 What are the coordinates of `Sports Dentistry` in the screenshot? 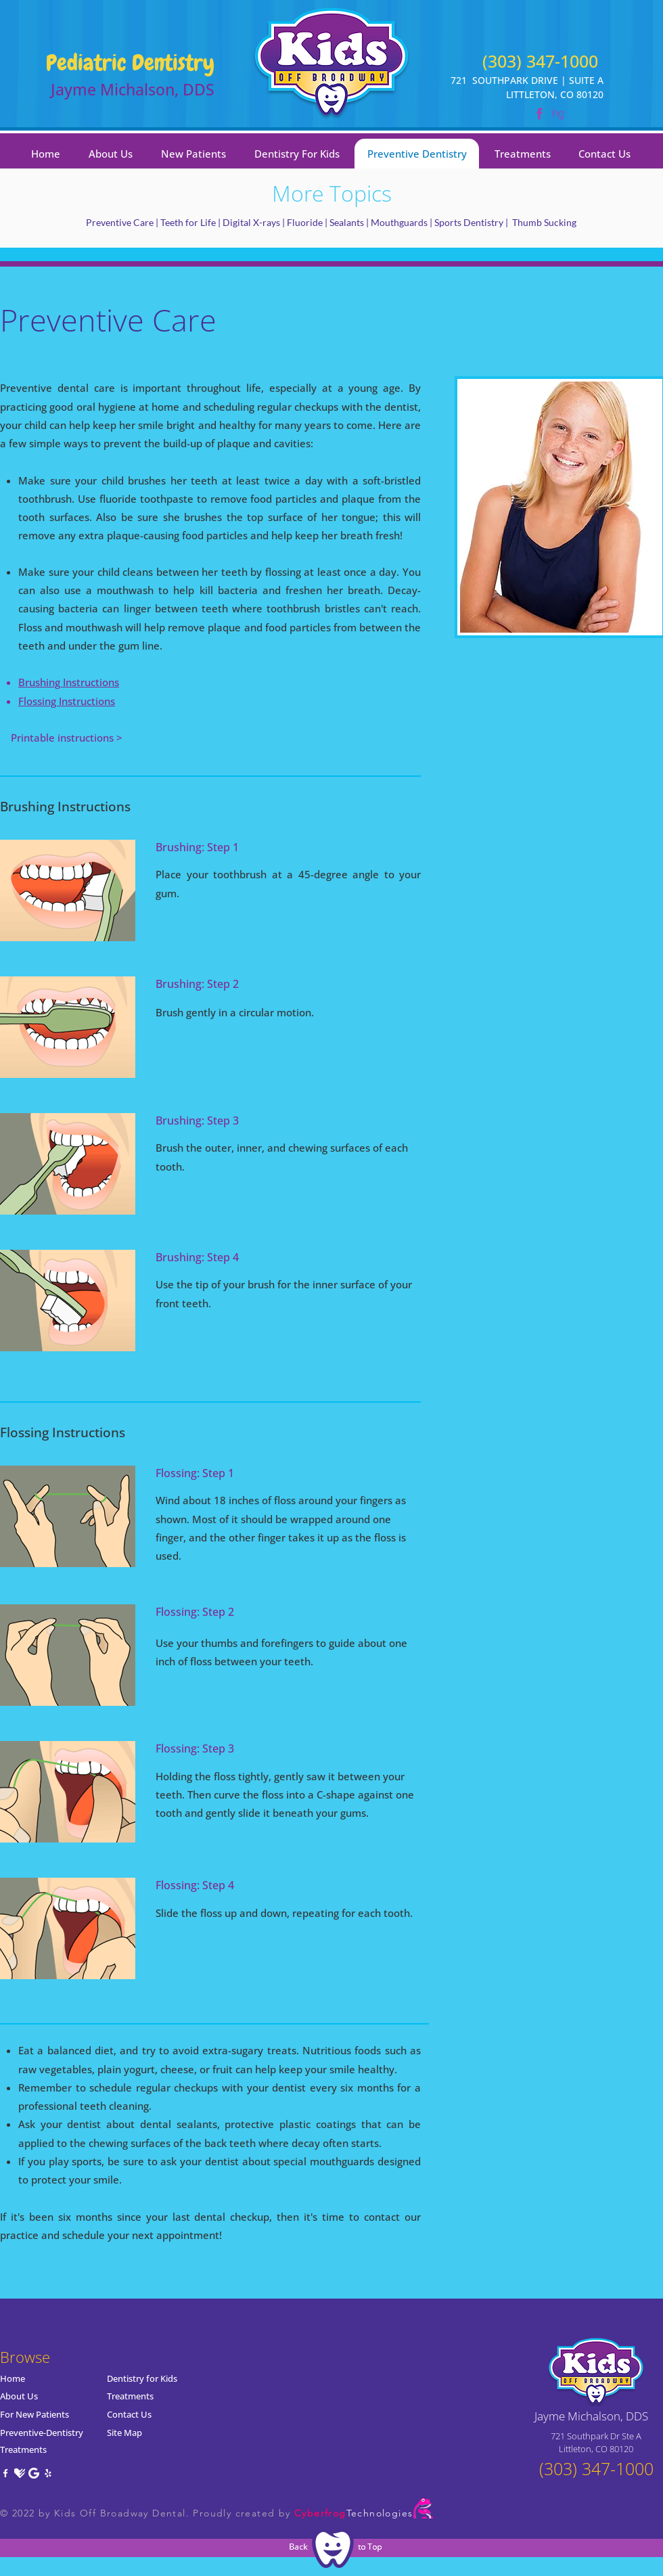 It's located at (468, 222).